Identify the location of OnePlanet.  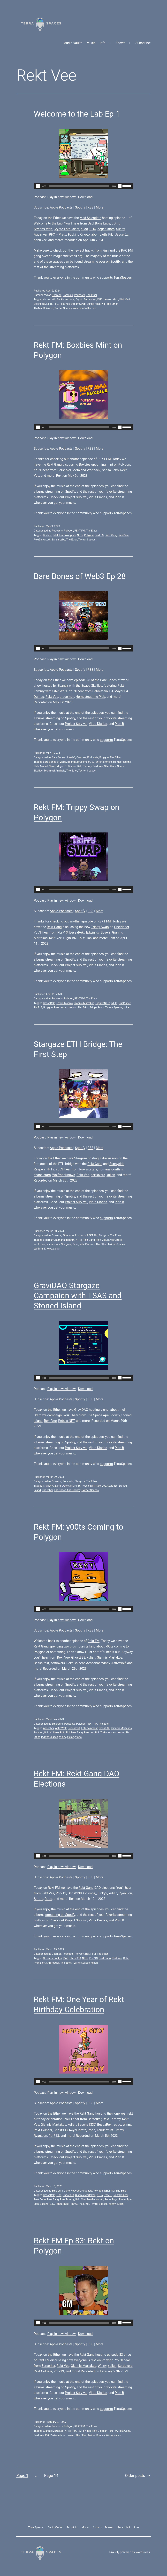
(121, 927).